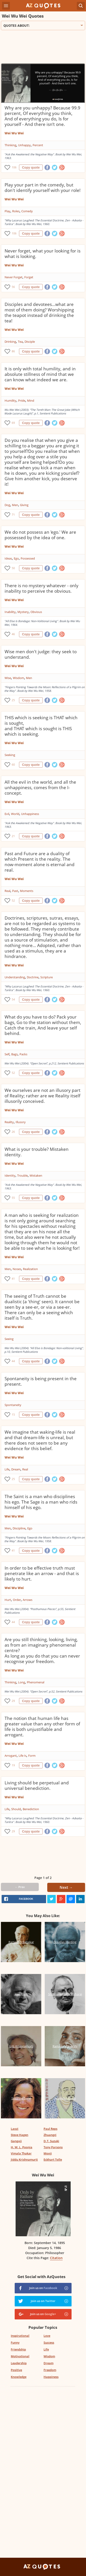 Image resolution: width=86 pixels, height=2576 pixels. Describe the element at coordinates (15, 891) in the screenshot. I see `Past` at that location.